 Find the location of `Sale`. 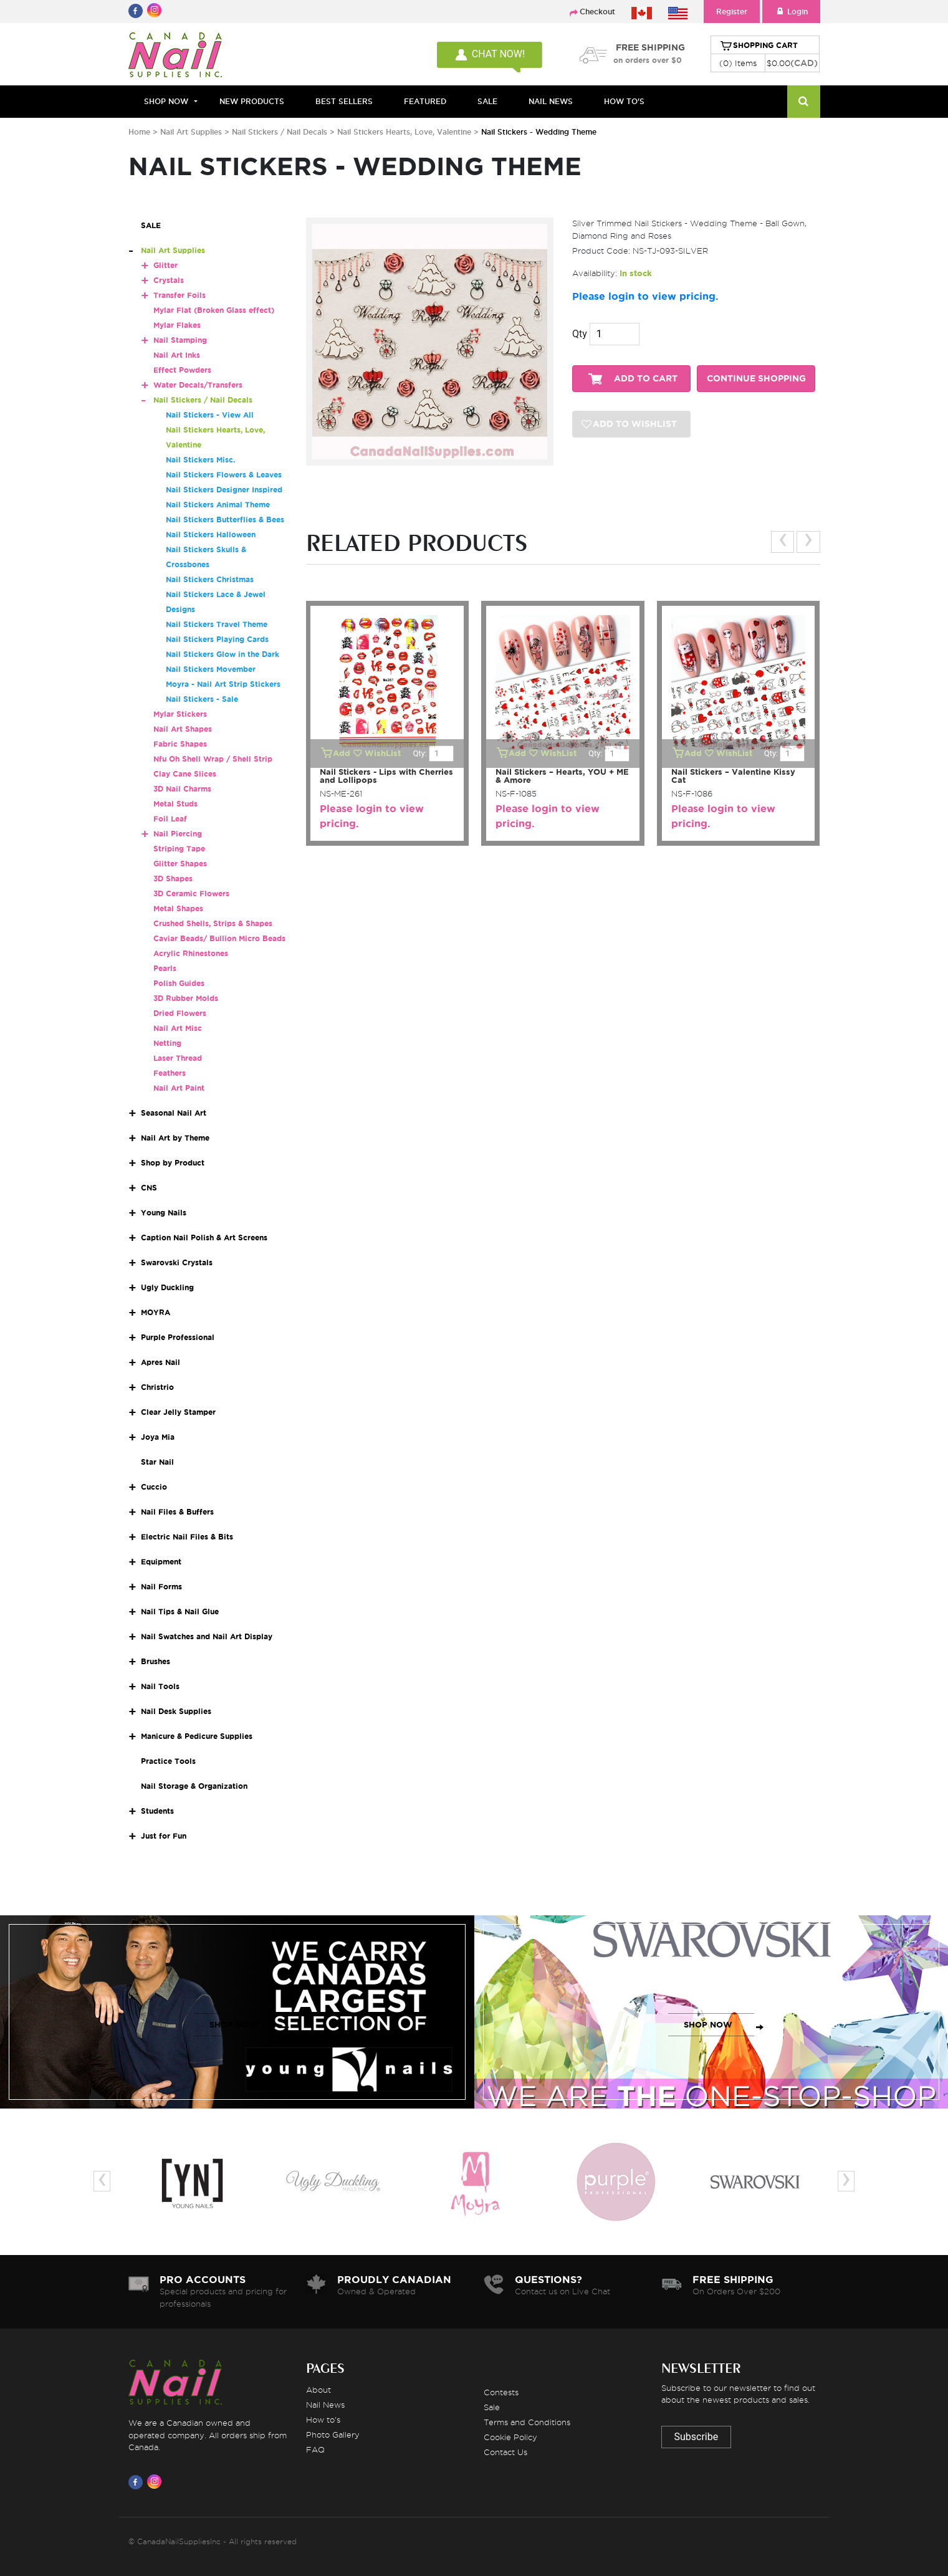

Sale is located at coordinates (492, 2407).